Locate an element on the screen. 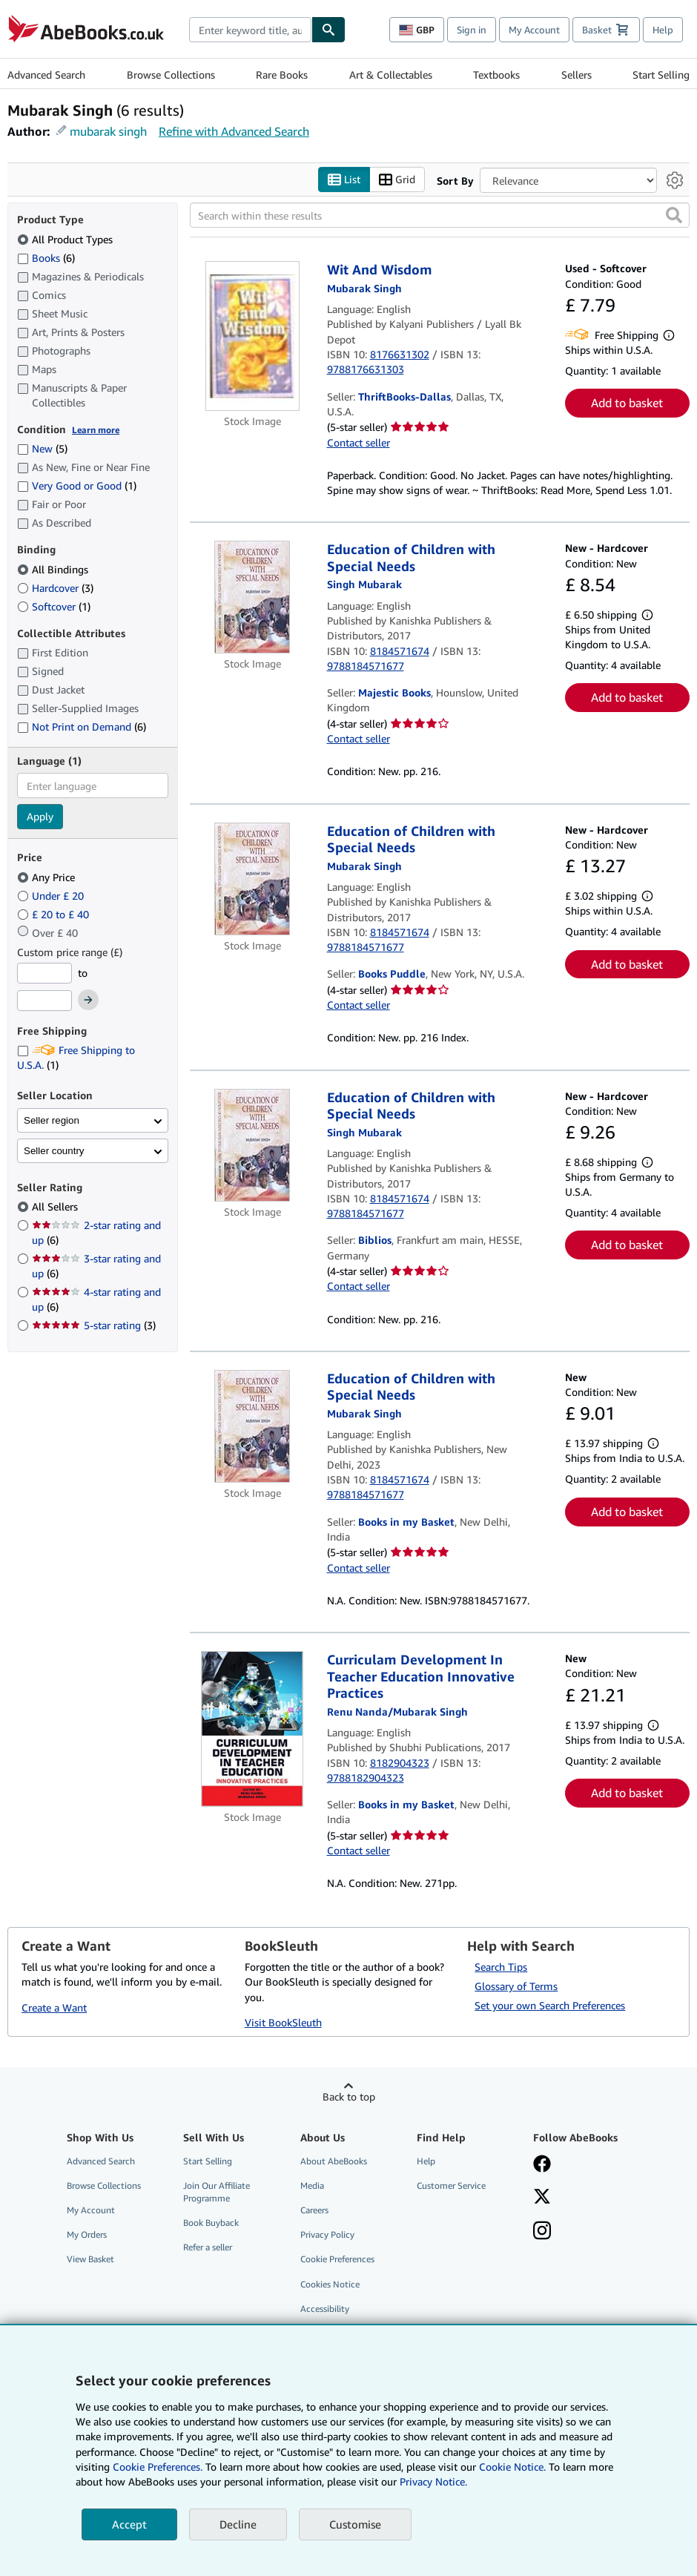 The image size is (697, 2576). [Item details for Education of Children with Special Needs for sale by Books in my Basket] is located at coordinates (252, 1426).